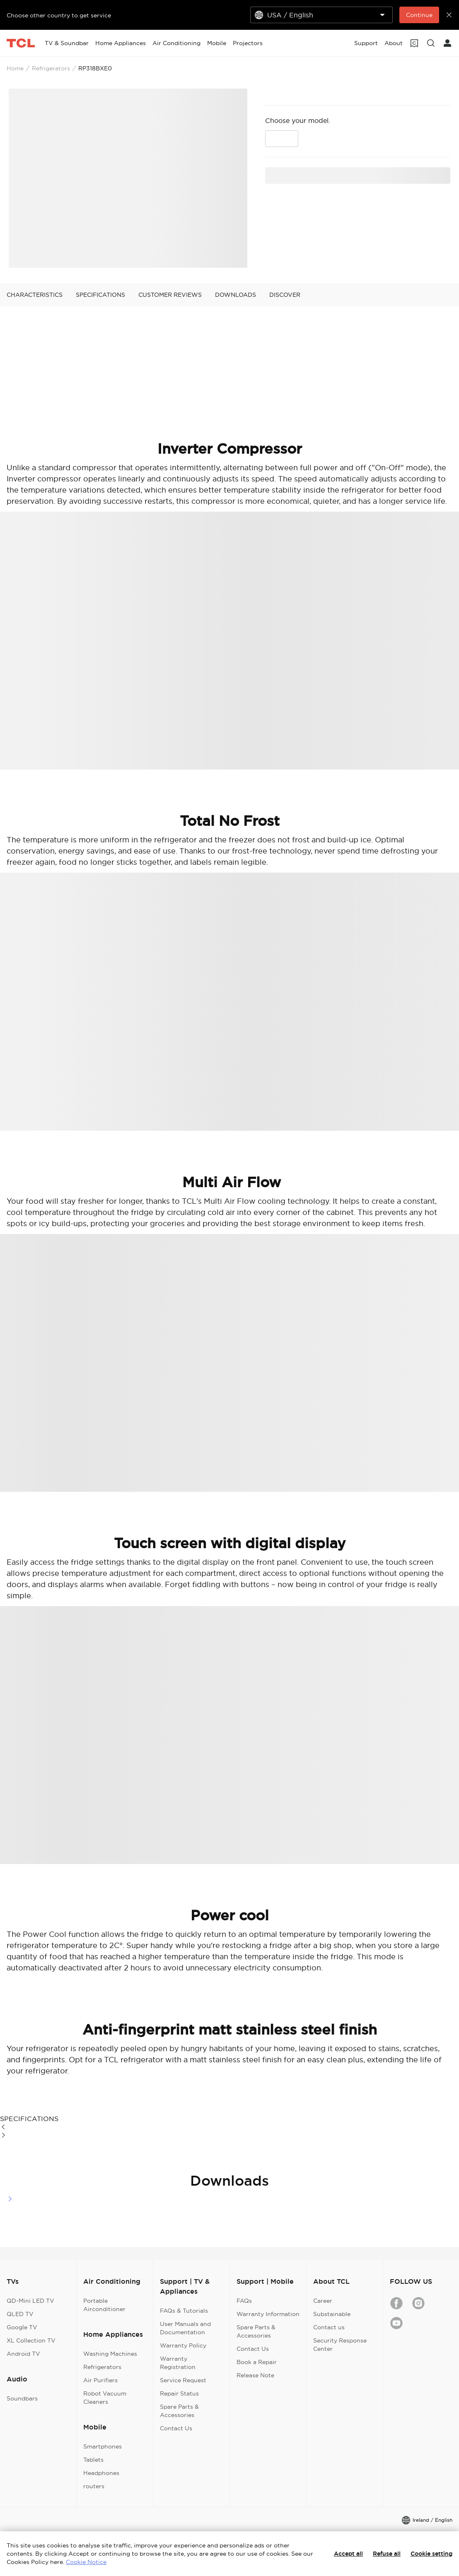 The height and width of the screenshot is (2576, 459). What do you see at coordinates (340, 2344) in the screenshot?
I see `Security Response Center` at bounding box center [340, 2344].